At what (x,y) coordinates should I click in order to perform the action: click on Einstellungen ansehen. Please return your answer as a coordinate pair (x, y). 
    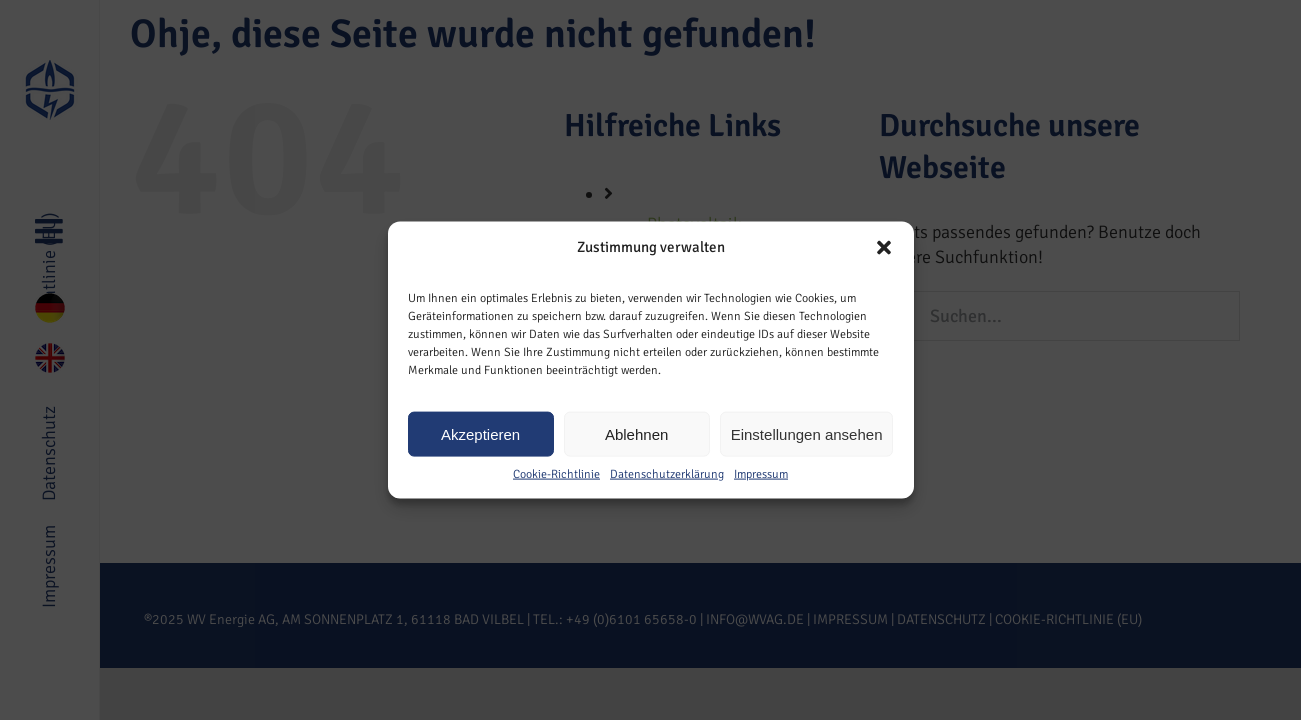
    Looking at the image, I should click on (807, 433).